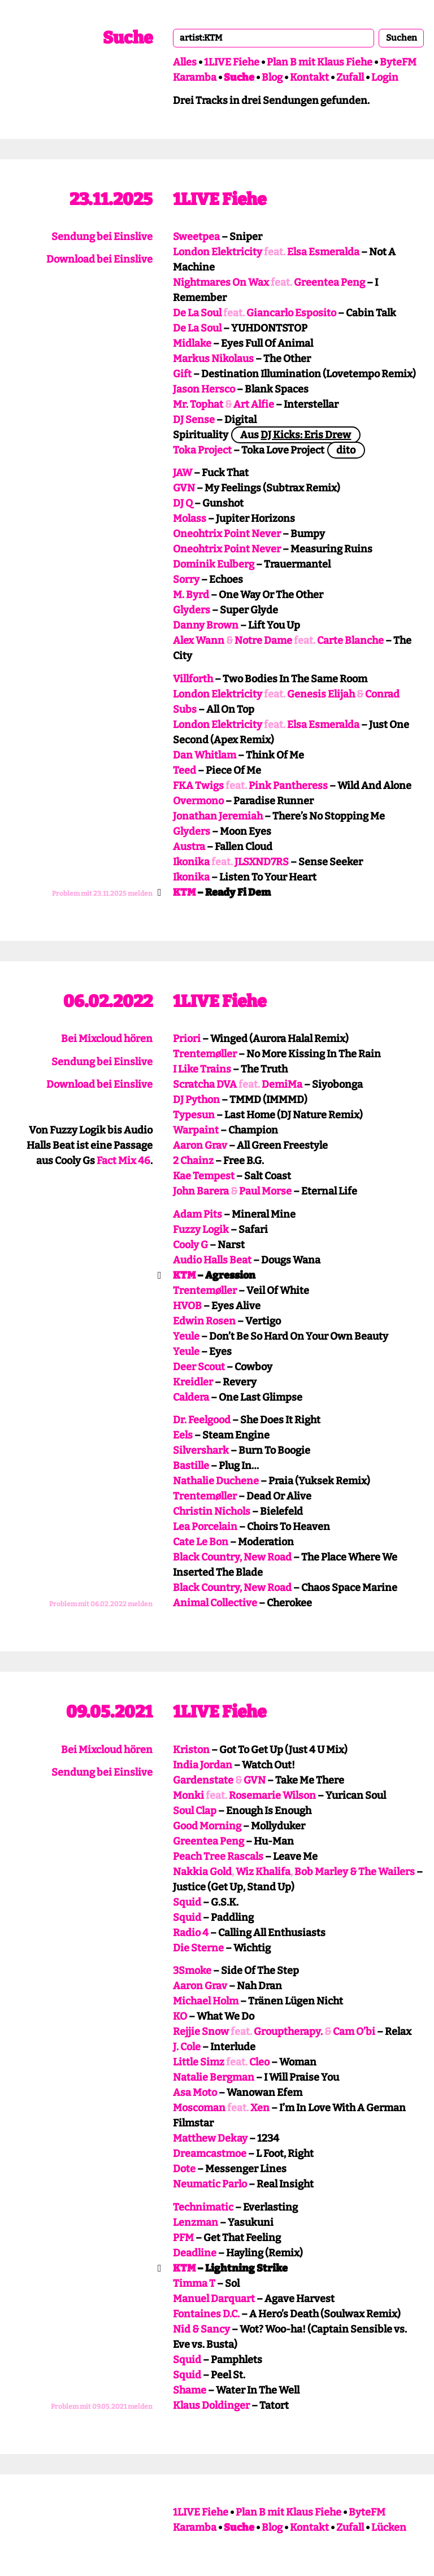 The image size is (434, 2576). I want to click on Sorry, so click(186, 579).